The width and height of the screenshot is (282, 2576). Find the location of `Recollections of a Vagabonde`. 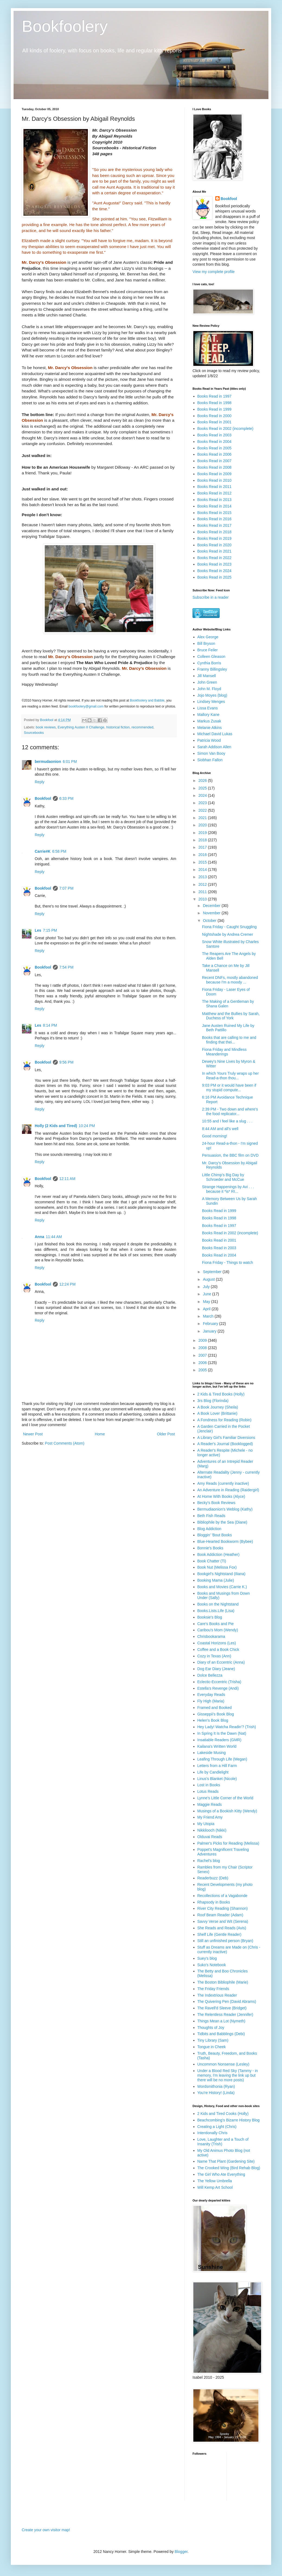

Recollections of a Vagabonde is located at coordinates (222, 1895).